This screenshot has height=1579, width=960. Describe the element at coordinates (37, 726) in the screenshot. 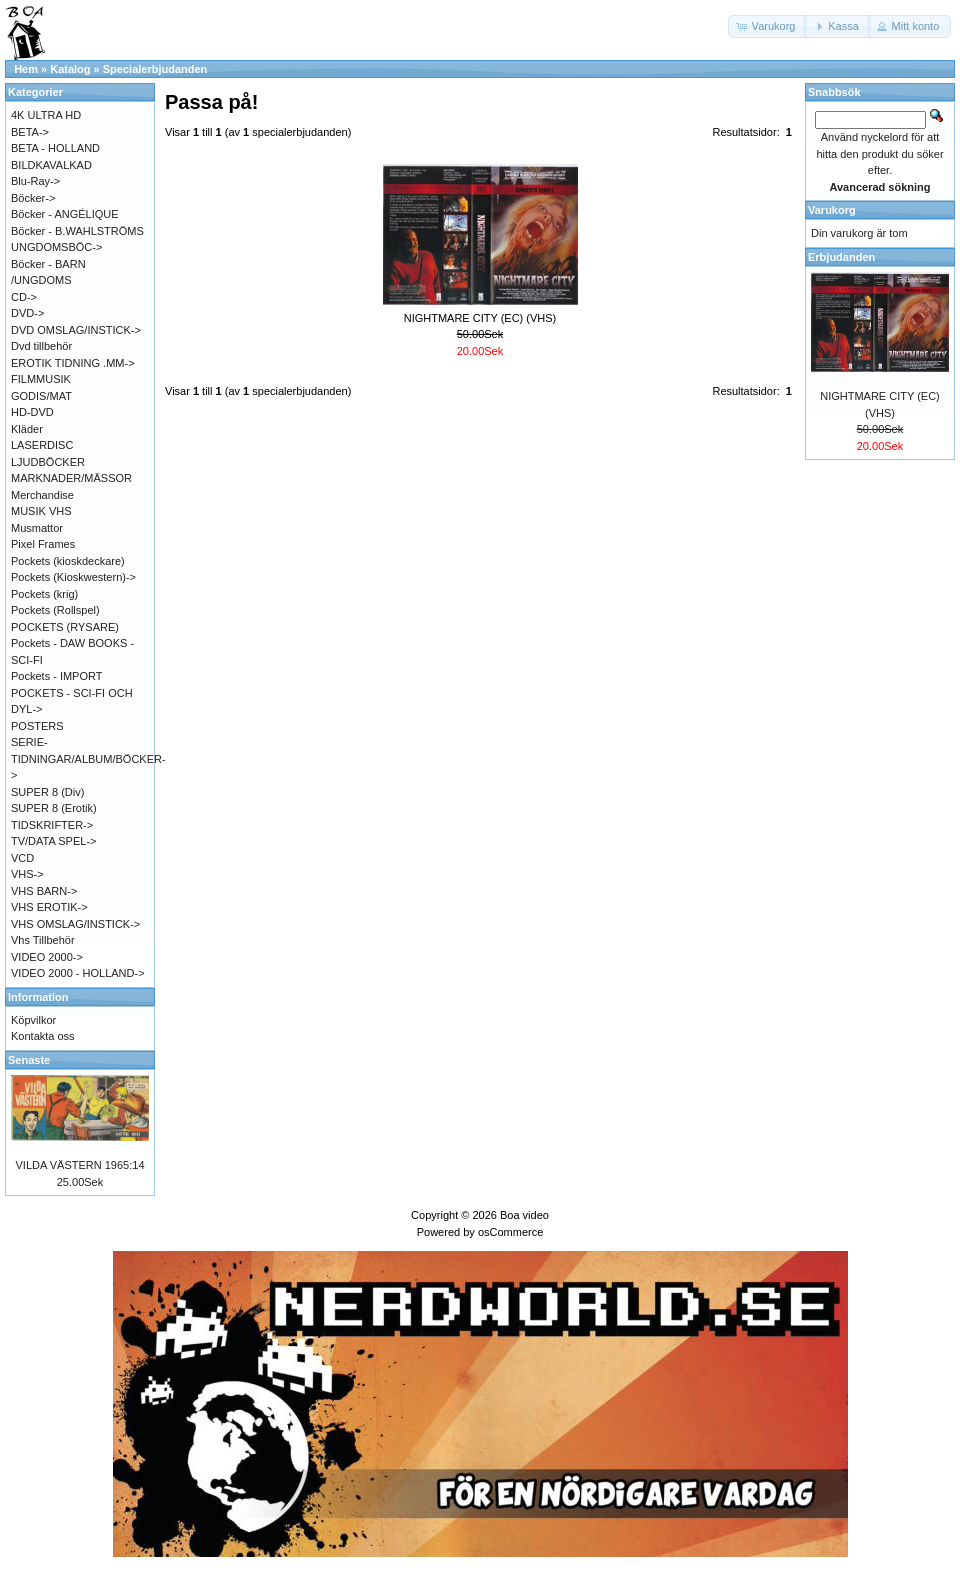

I see `POSTERS` at that location.